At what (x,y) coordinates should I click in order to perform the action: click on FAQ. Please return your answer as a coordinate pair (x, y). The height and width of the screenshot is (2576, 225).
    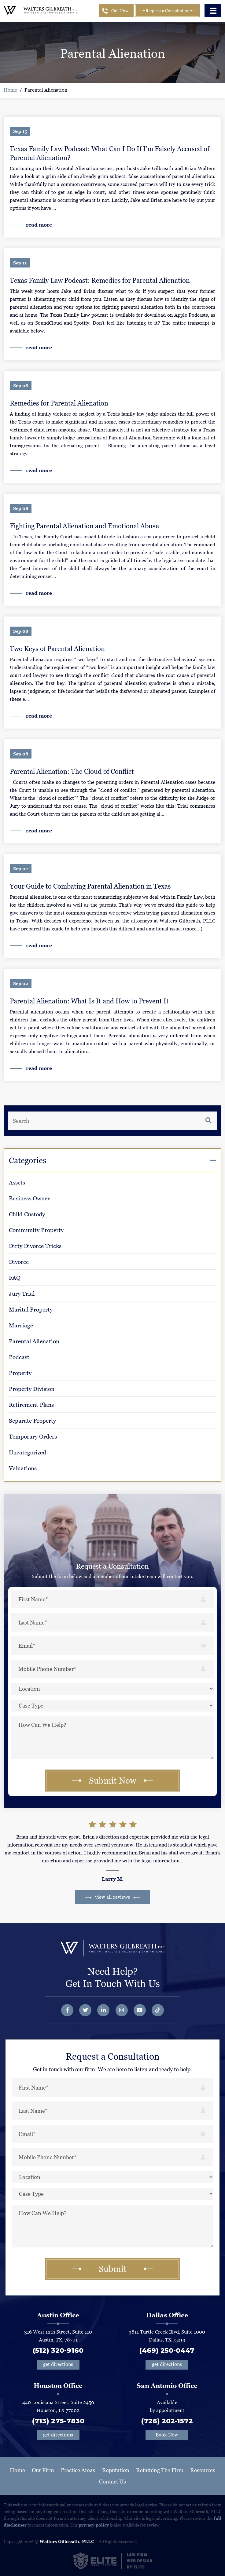
    Looking at the image, I should click on (14, 1278).